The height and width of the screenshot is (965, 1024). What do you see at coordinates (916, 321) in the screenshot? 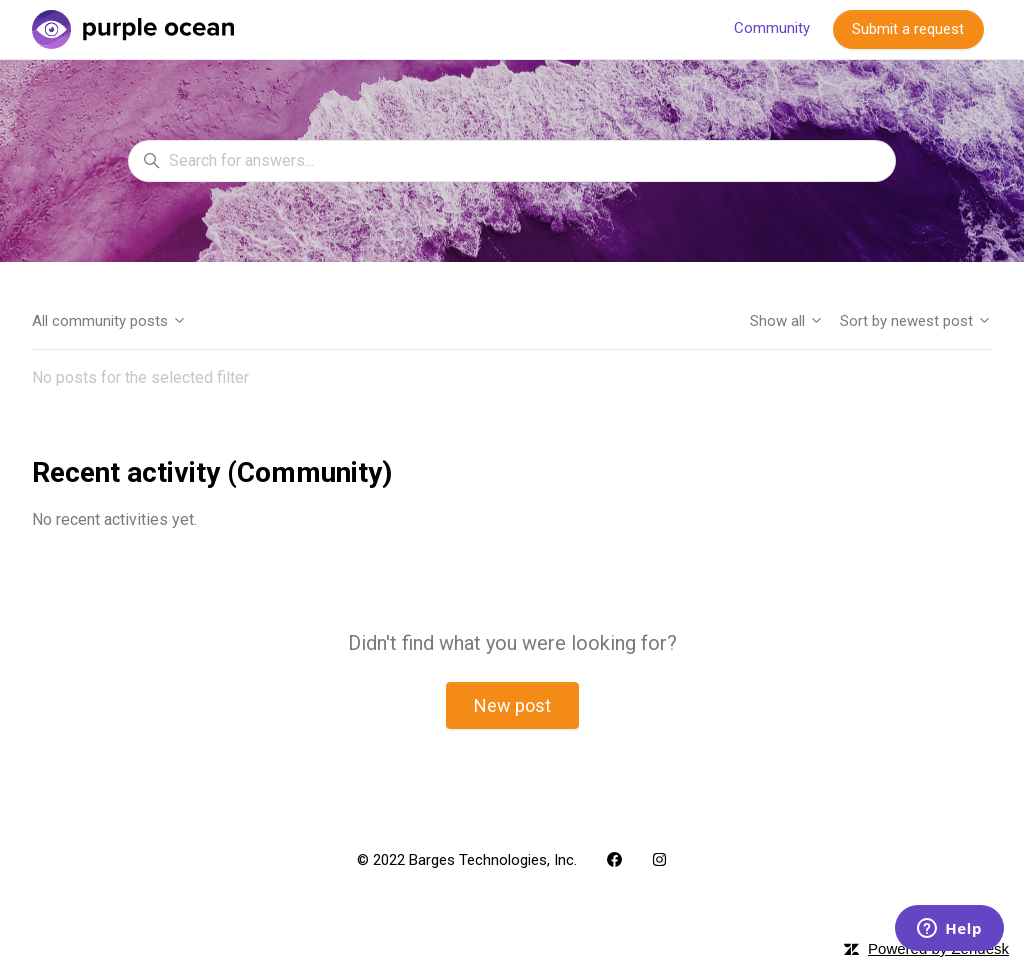
I see `Sort by newest post` at bounding box center [916, 321].